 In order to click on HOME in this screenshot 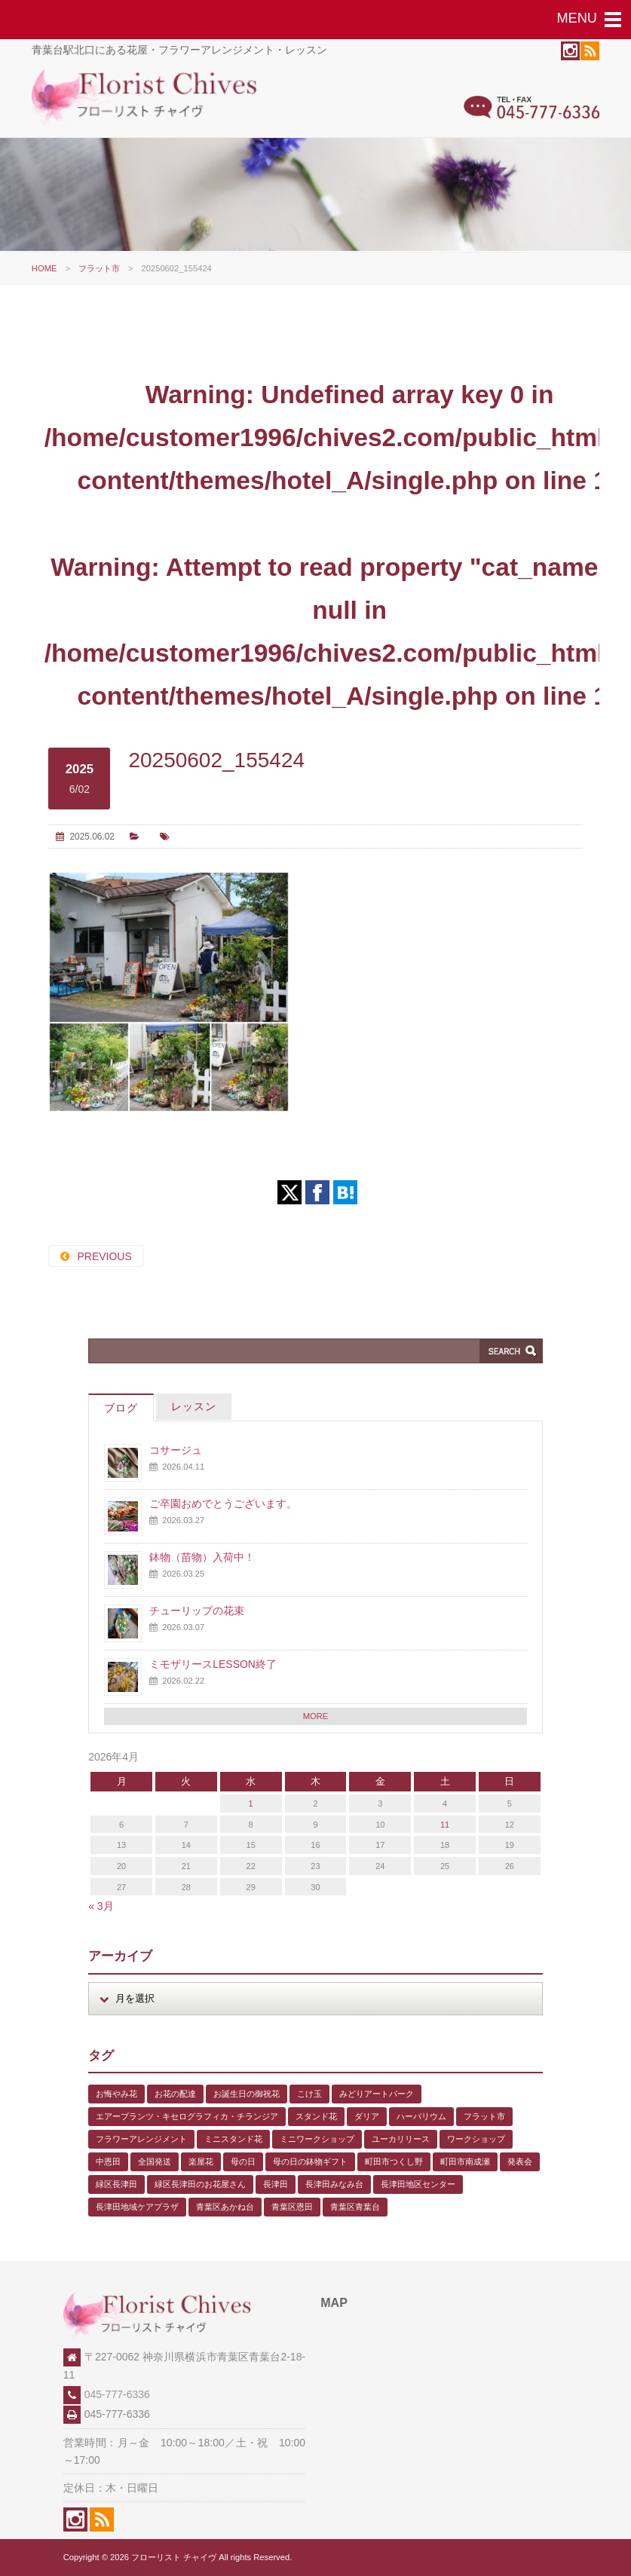, I will do `click(44, 268)`.